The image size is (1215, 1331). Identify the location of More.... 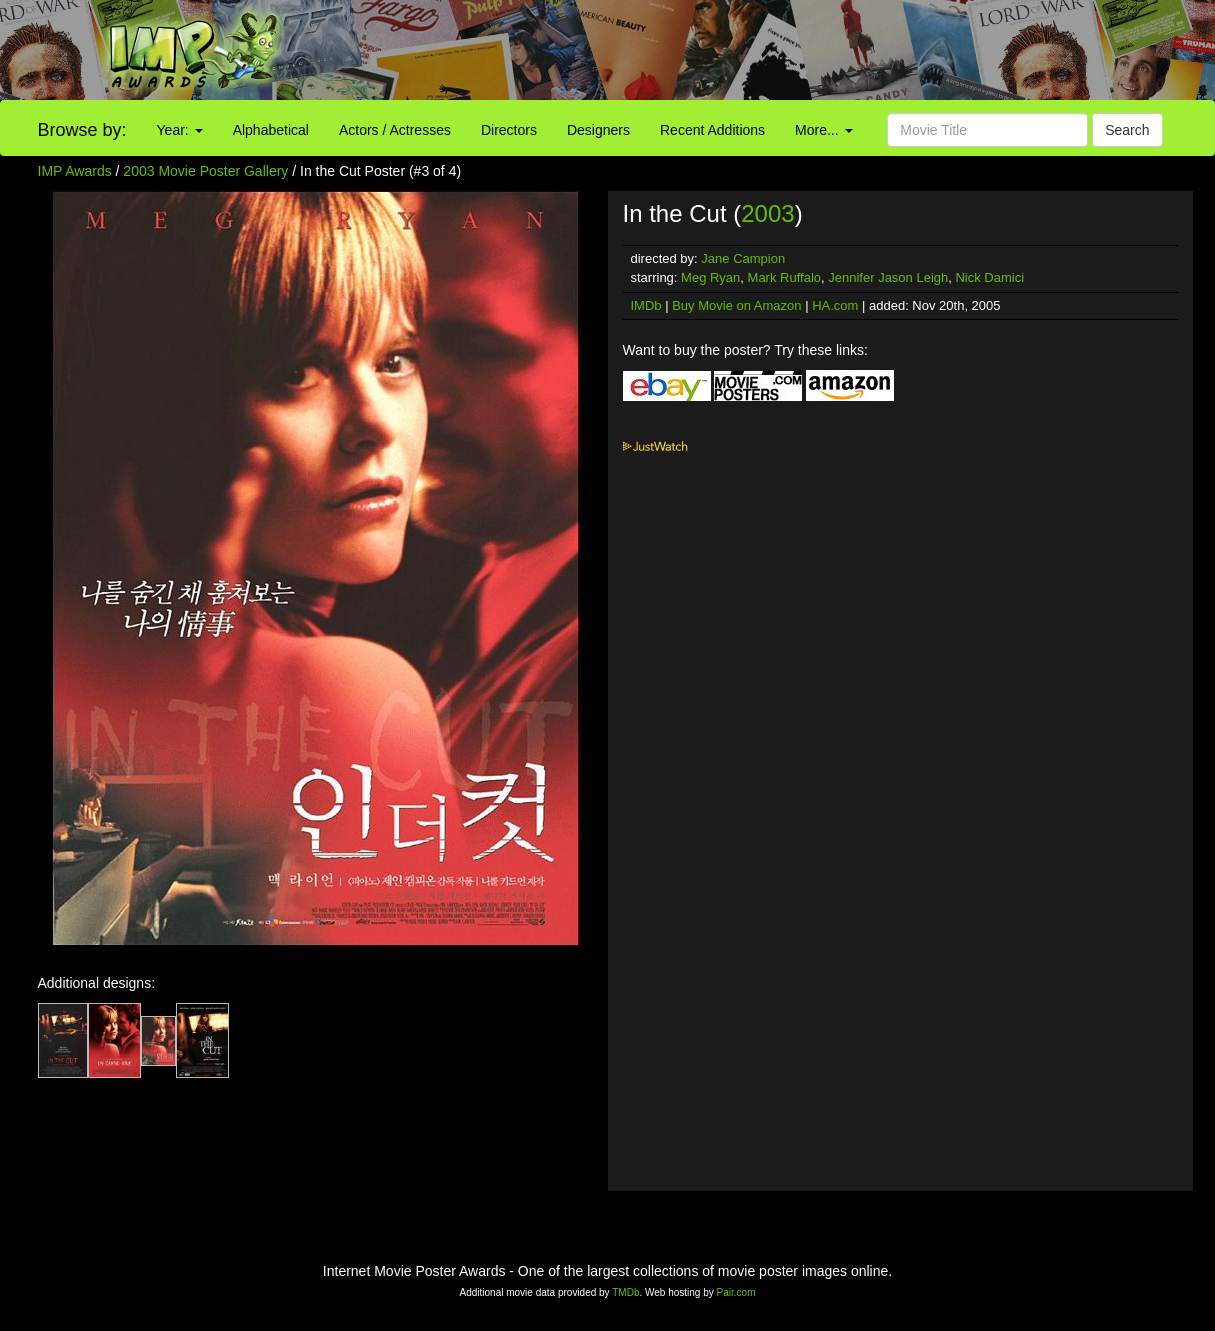
(823, 130).